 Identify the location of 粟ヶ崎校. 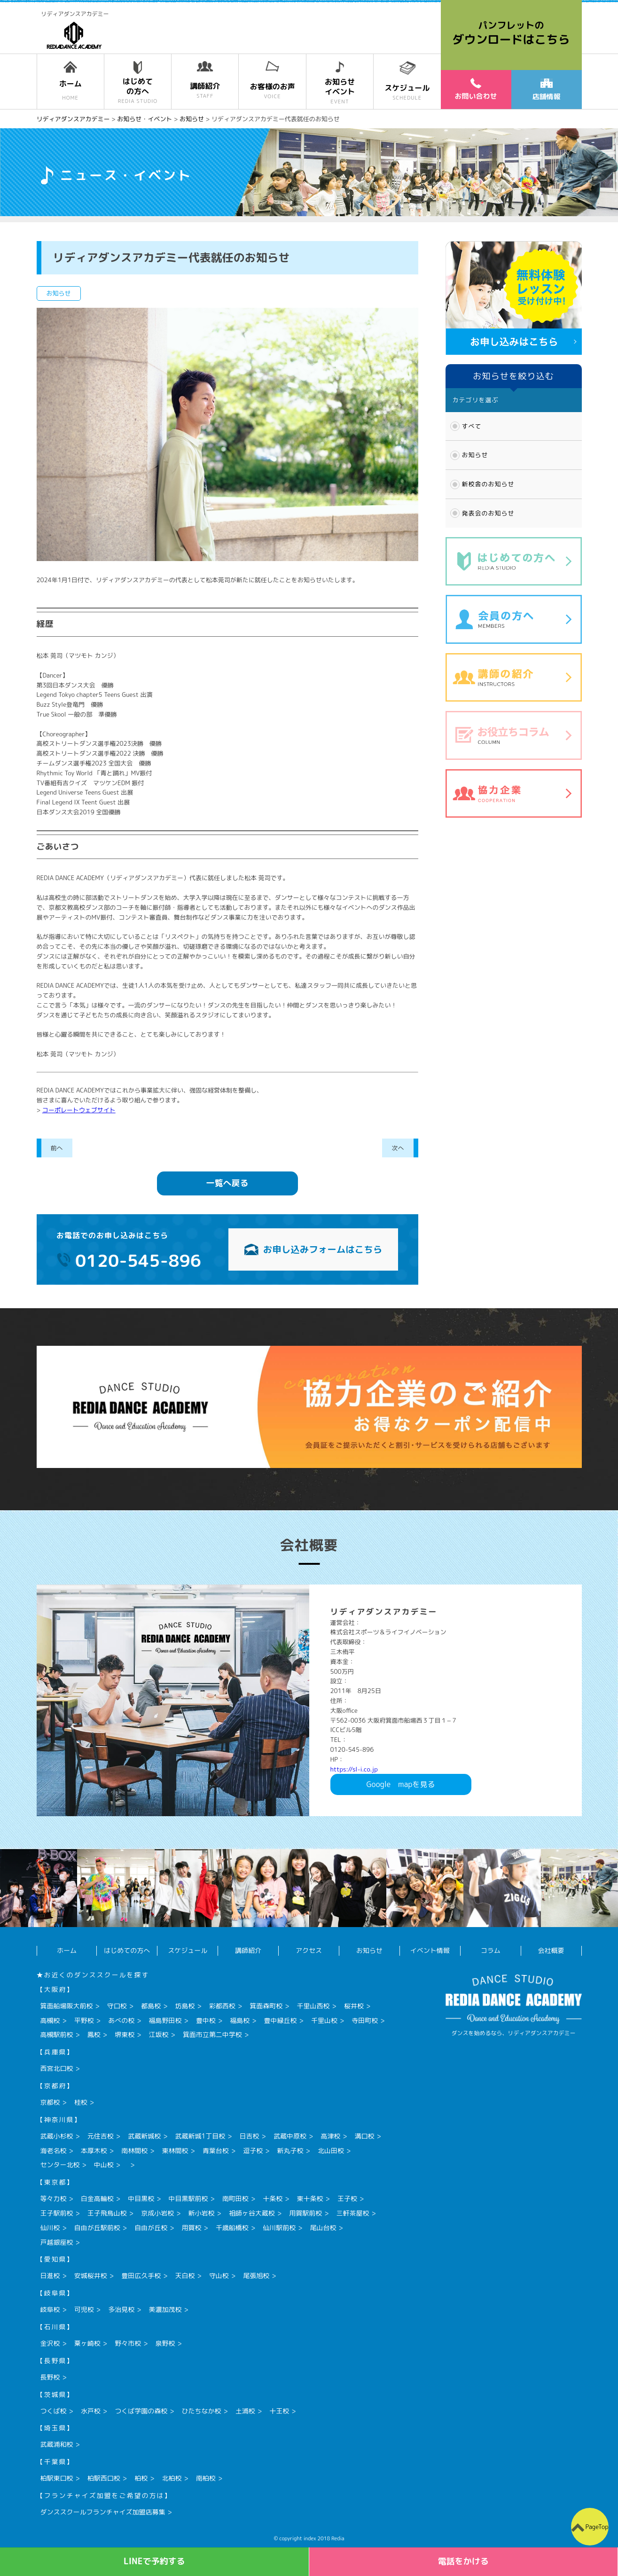
(87, 2343).